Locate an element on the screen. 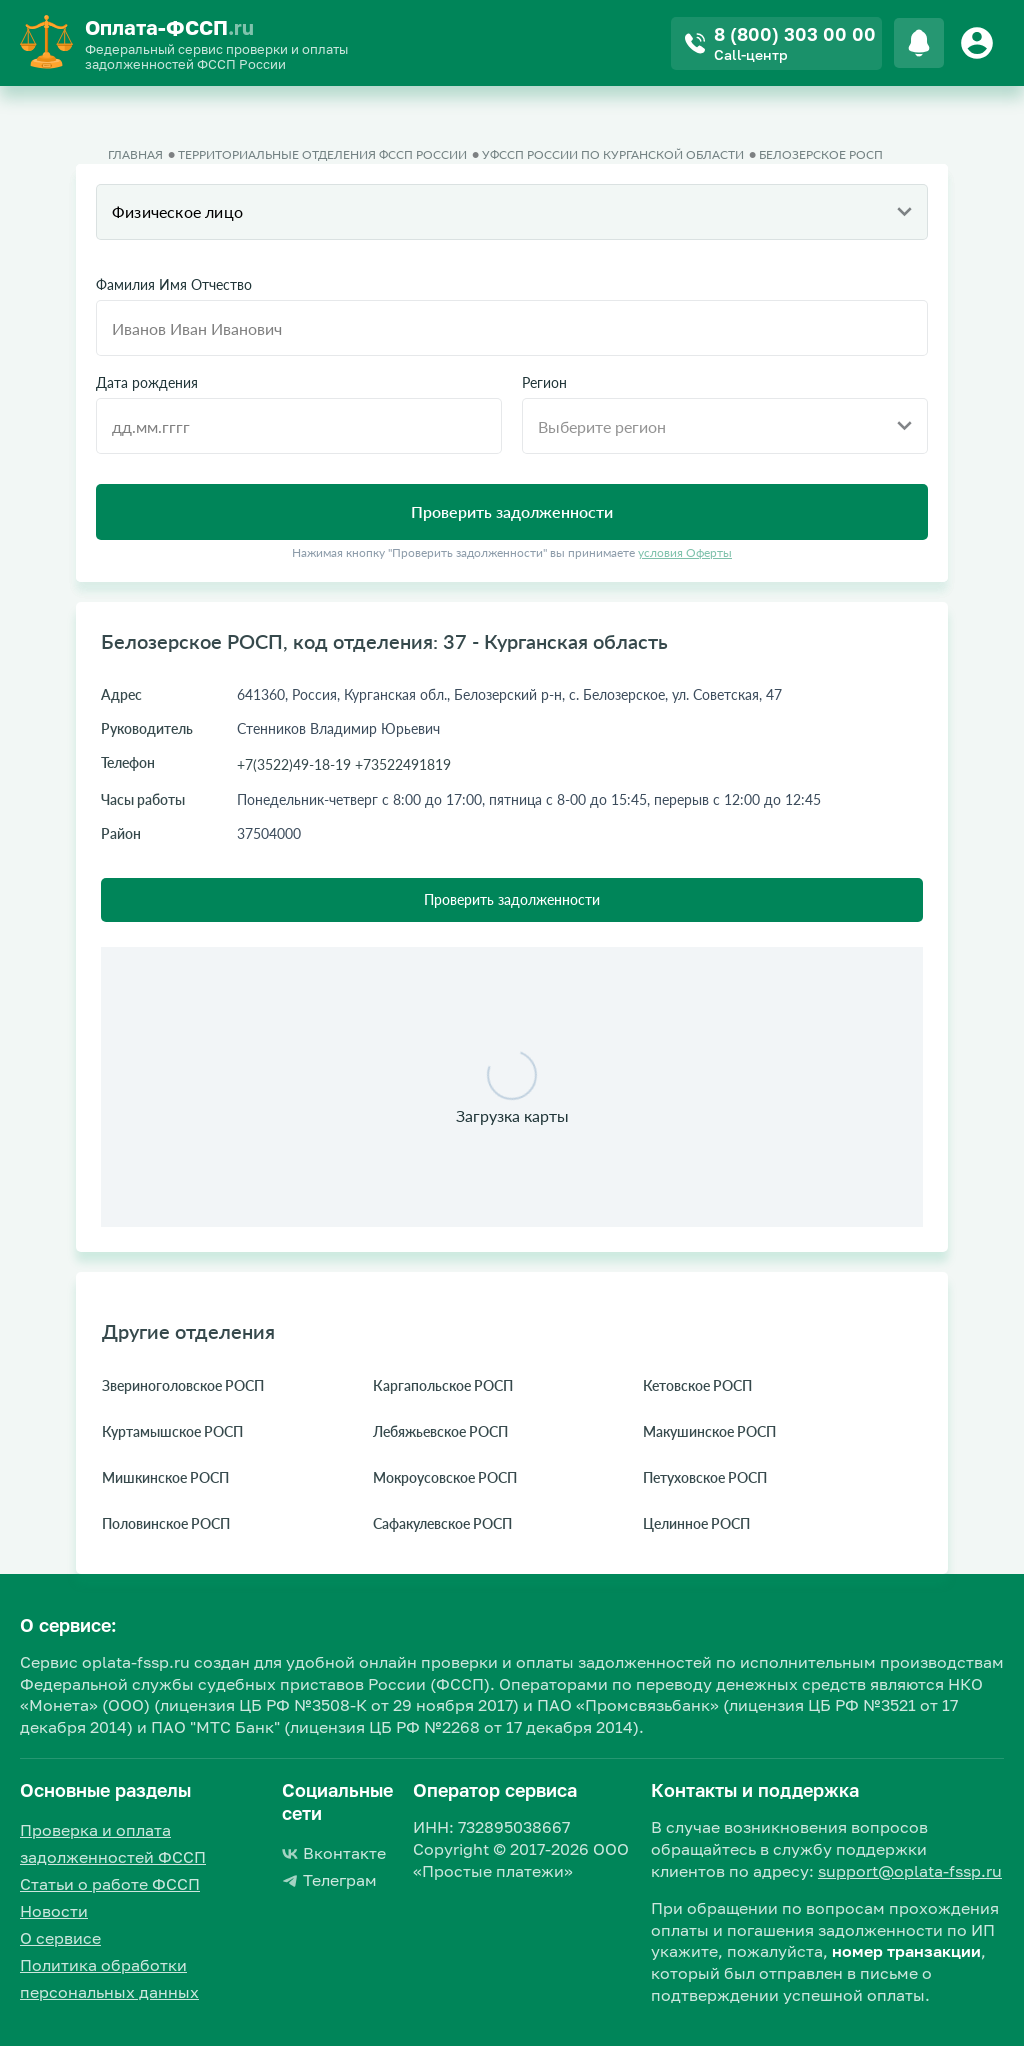  Статьи о работе ФССП is located at coordinates (110, 1884).